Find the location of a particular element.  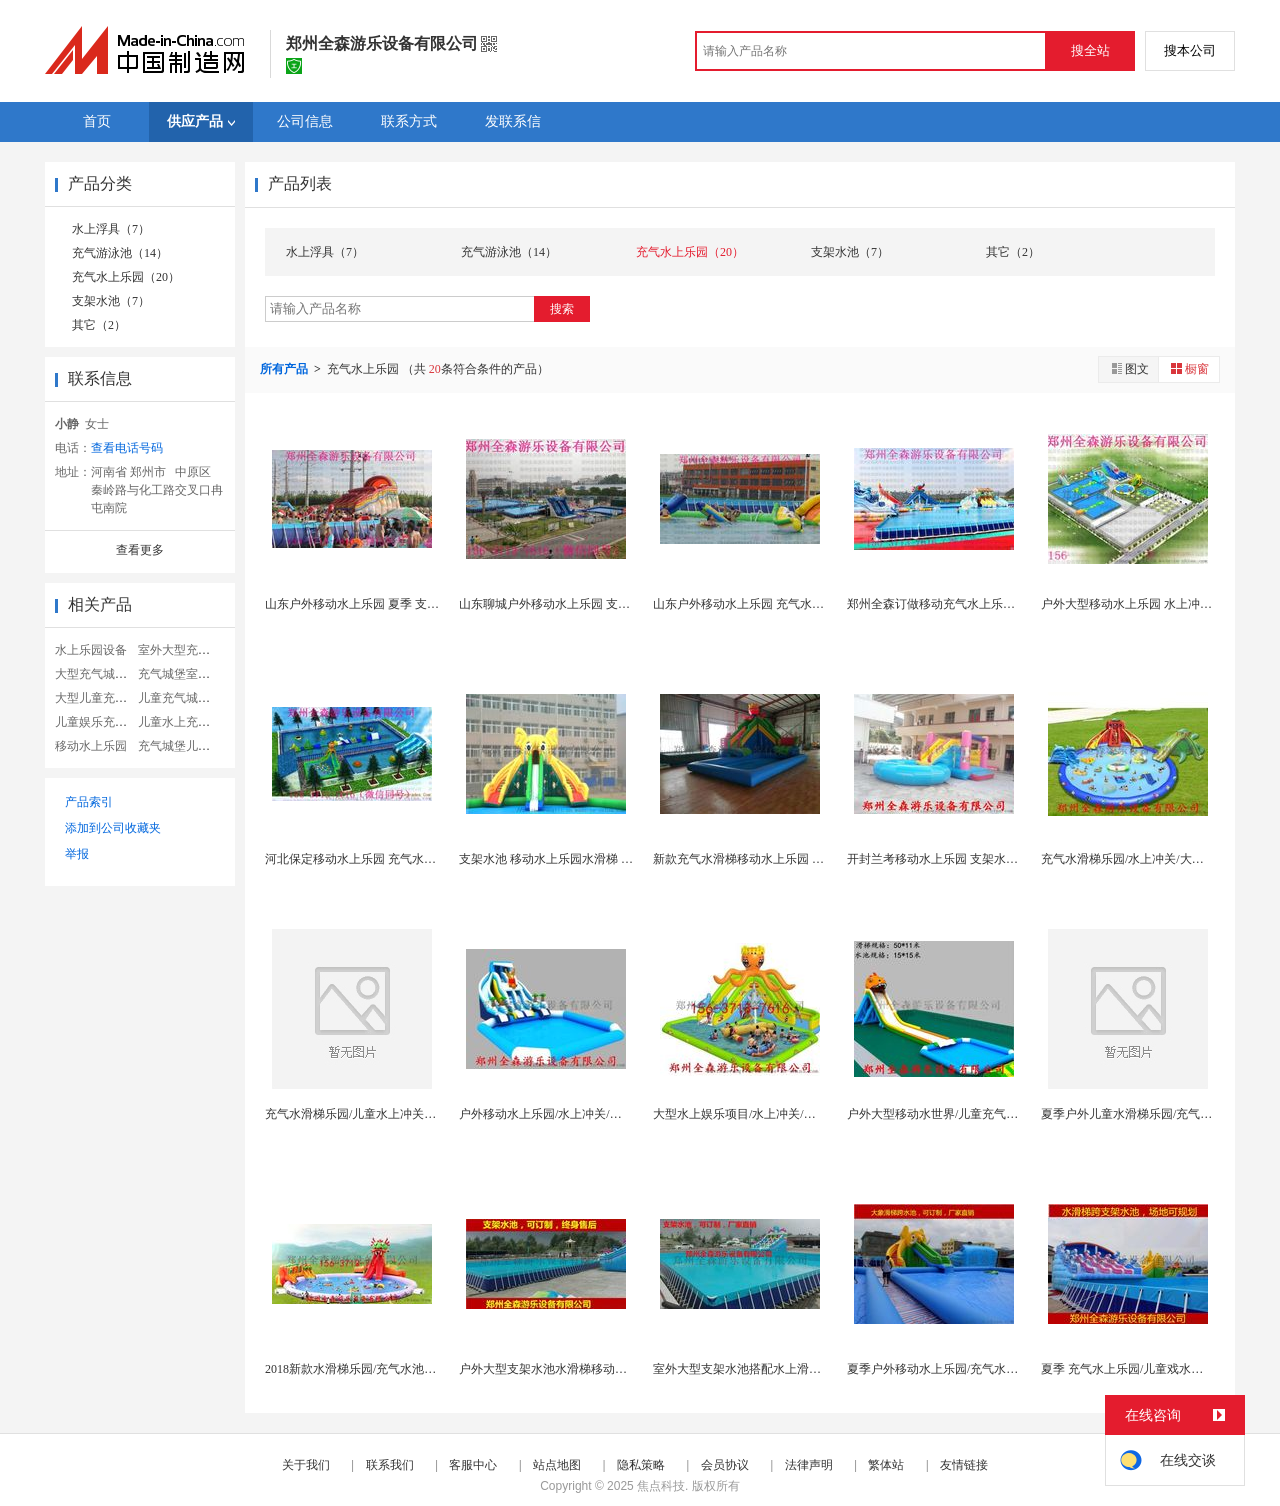

充气水滑梯乐园/水上冲关/大型水上娱乐项目 is located at coordinates (1158, 859).